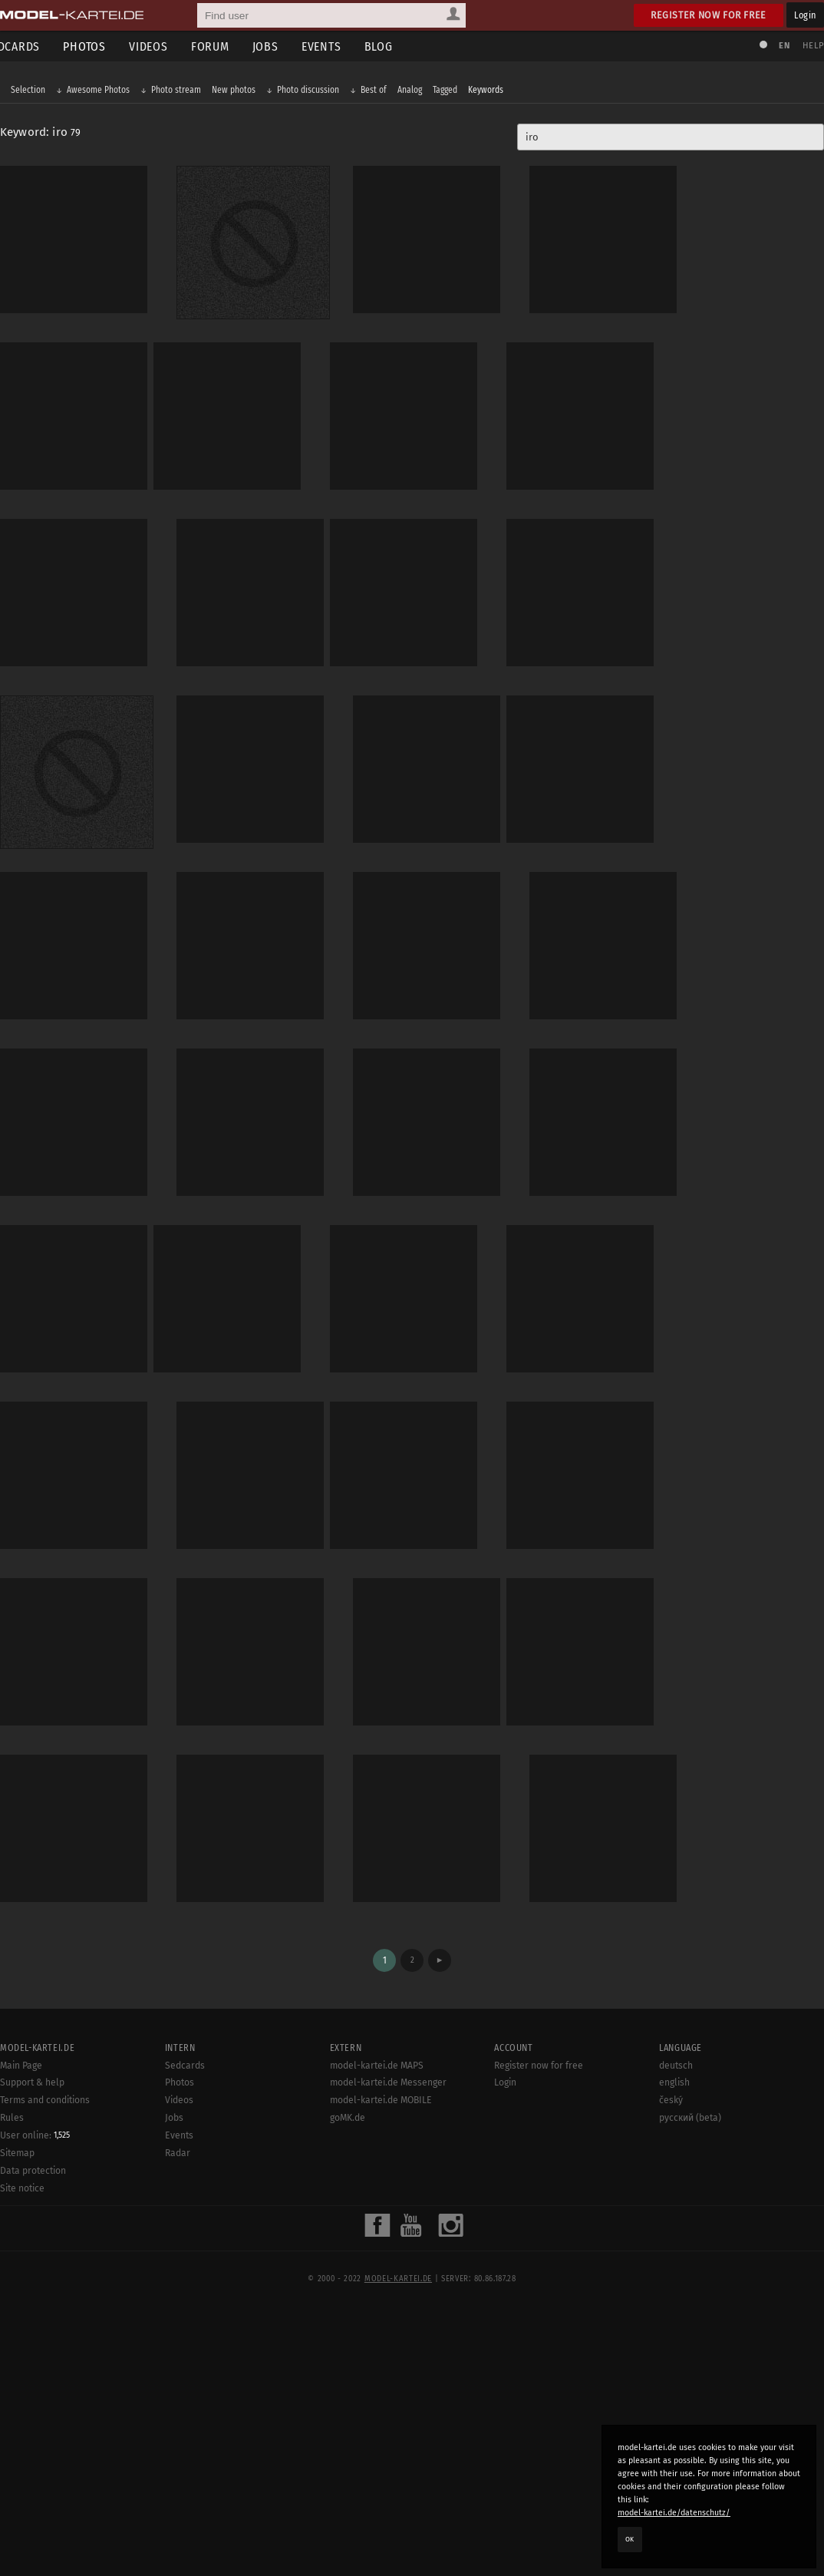 This screenshot has width=824, height=2576. Describe the element at coordinates (398, 2543) in the screenshot. I see `model-kartei.de` at that location.